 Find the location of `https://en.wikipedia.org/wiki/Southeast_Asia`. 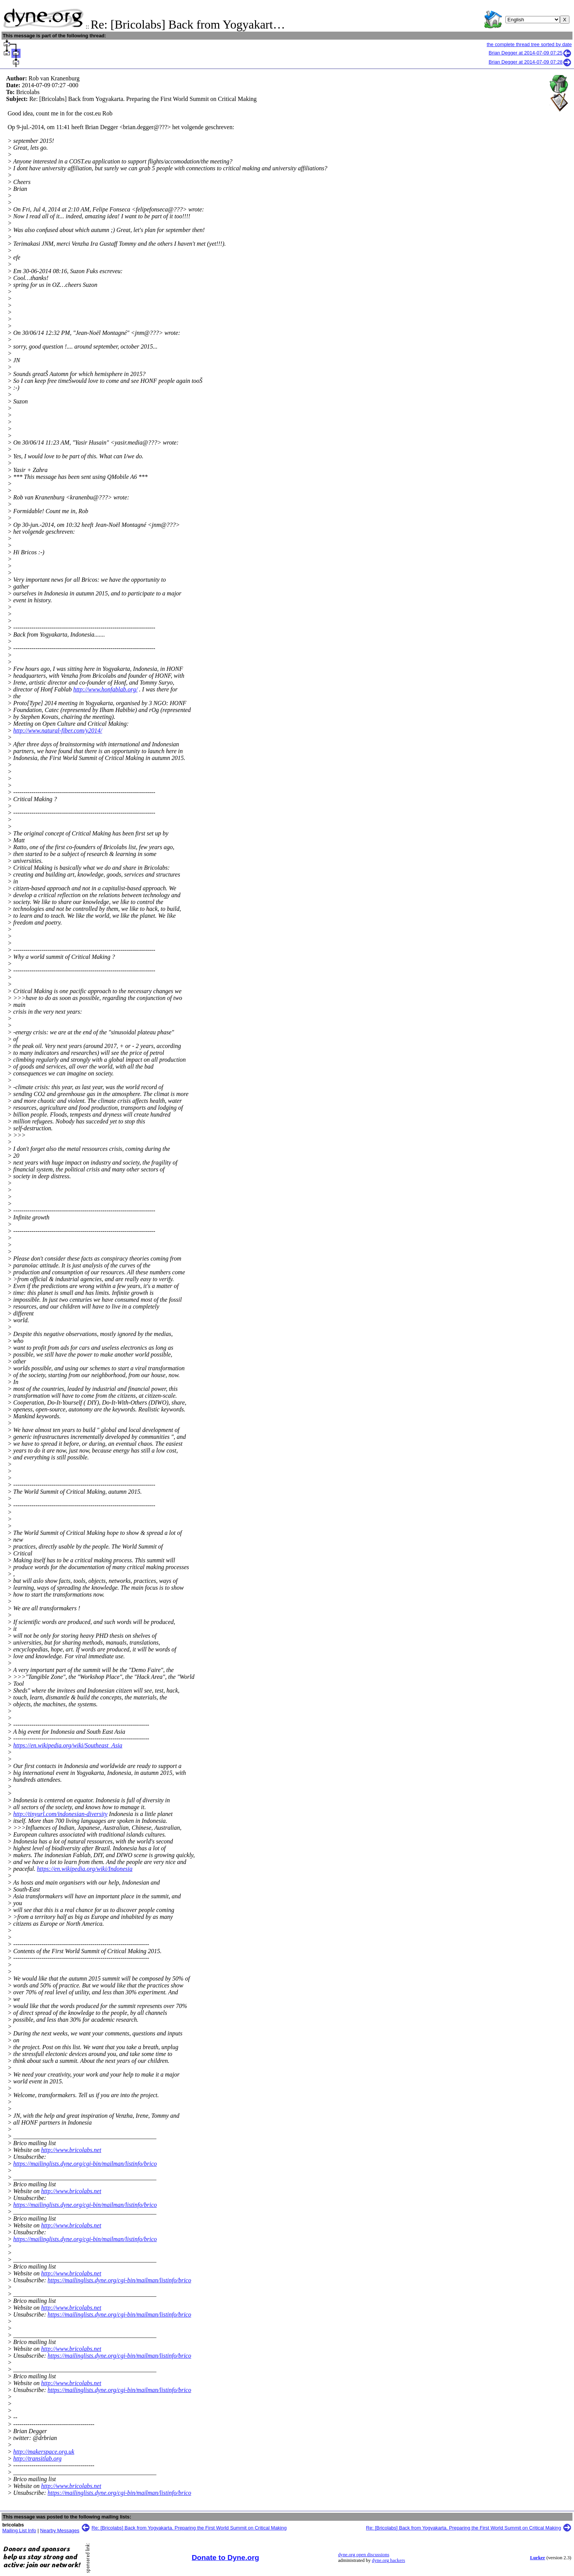

https://en.wikipedia.org/wiki/Southeast_Asia is located at coordinates (68, 1745).